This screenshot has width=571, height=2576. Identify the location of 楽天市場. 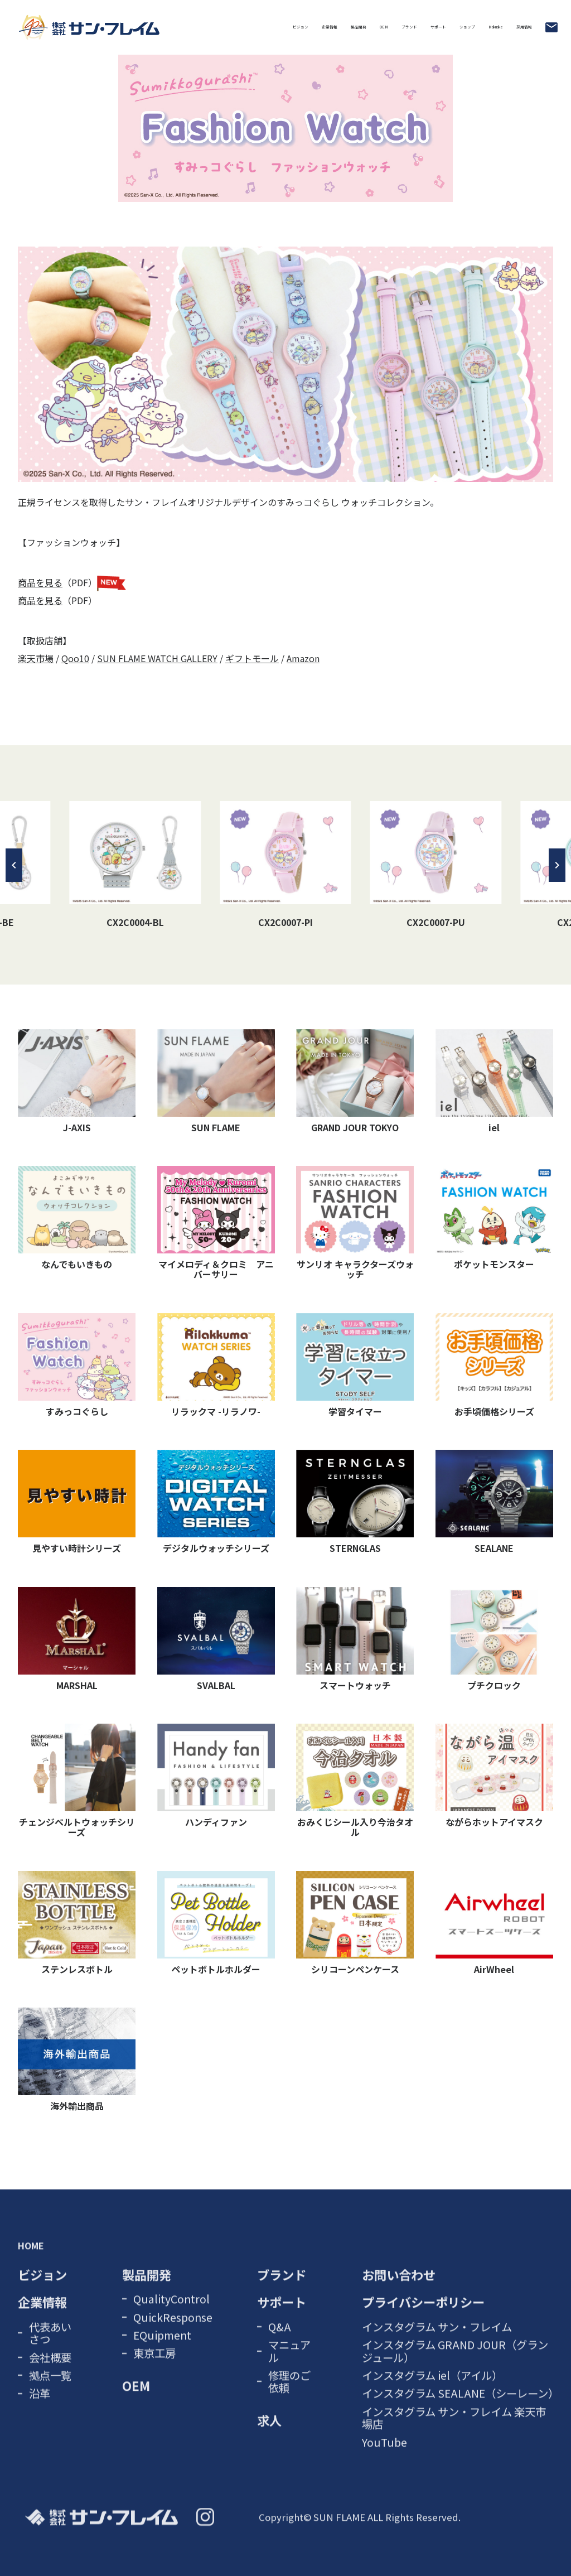
(36, 658).